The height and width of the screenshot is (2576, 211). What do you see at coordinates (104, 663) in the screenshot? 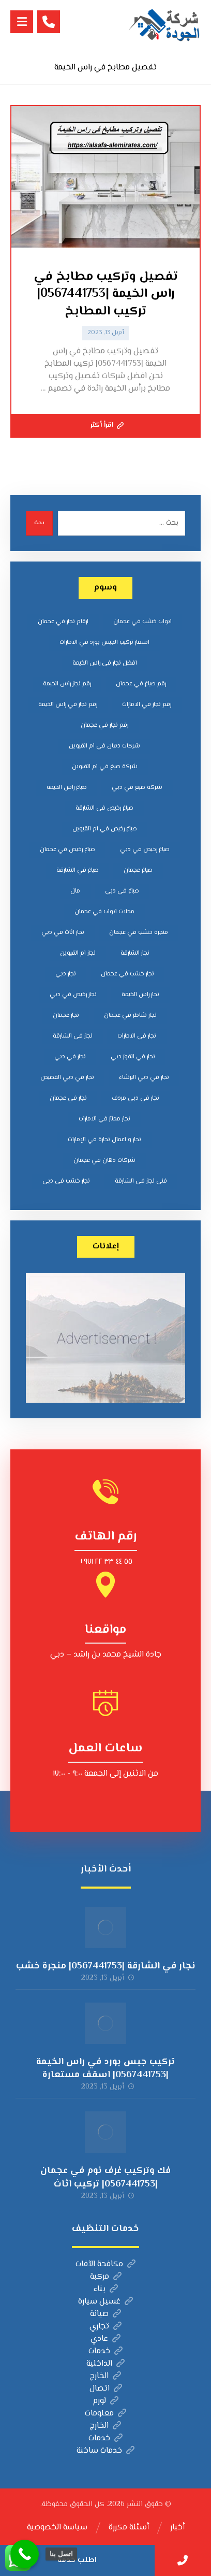
I see `افضل نجار في راس الخيمة [افضل نجار في راس الخيمة (3 عناصر)]` at bounding box center [104, 663].